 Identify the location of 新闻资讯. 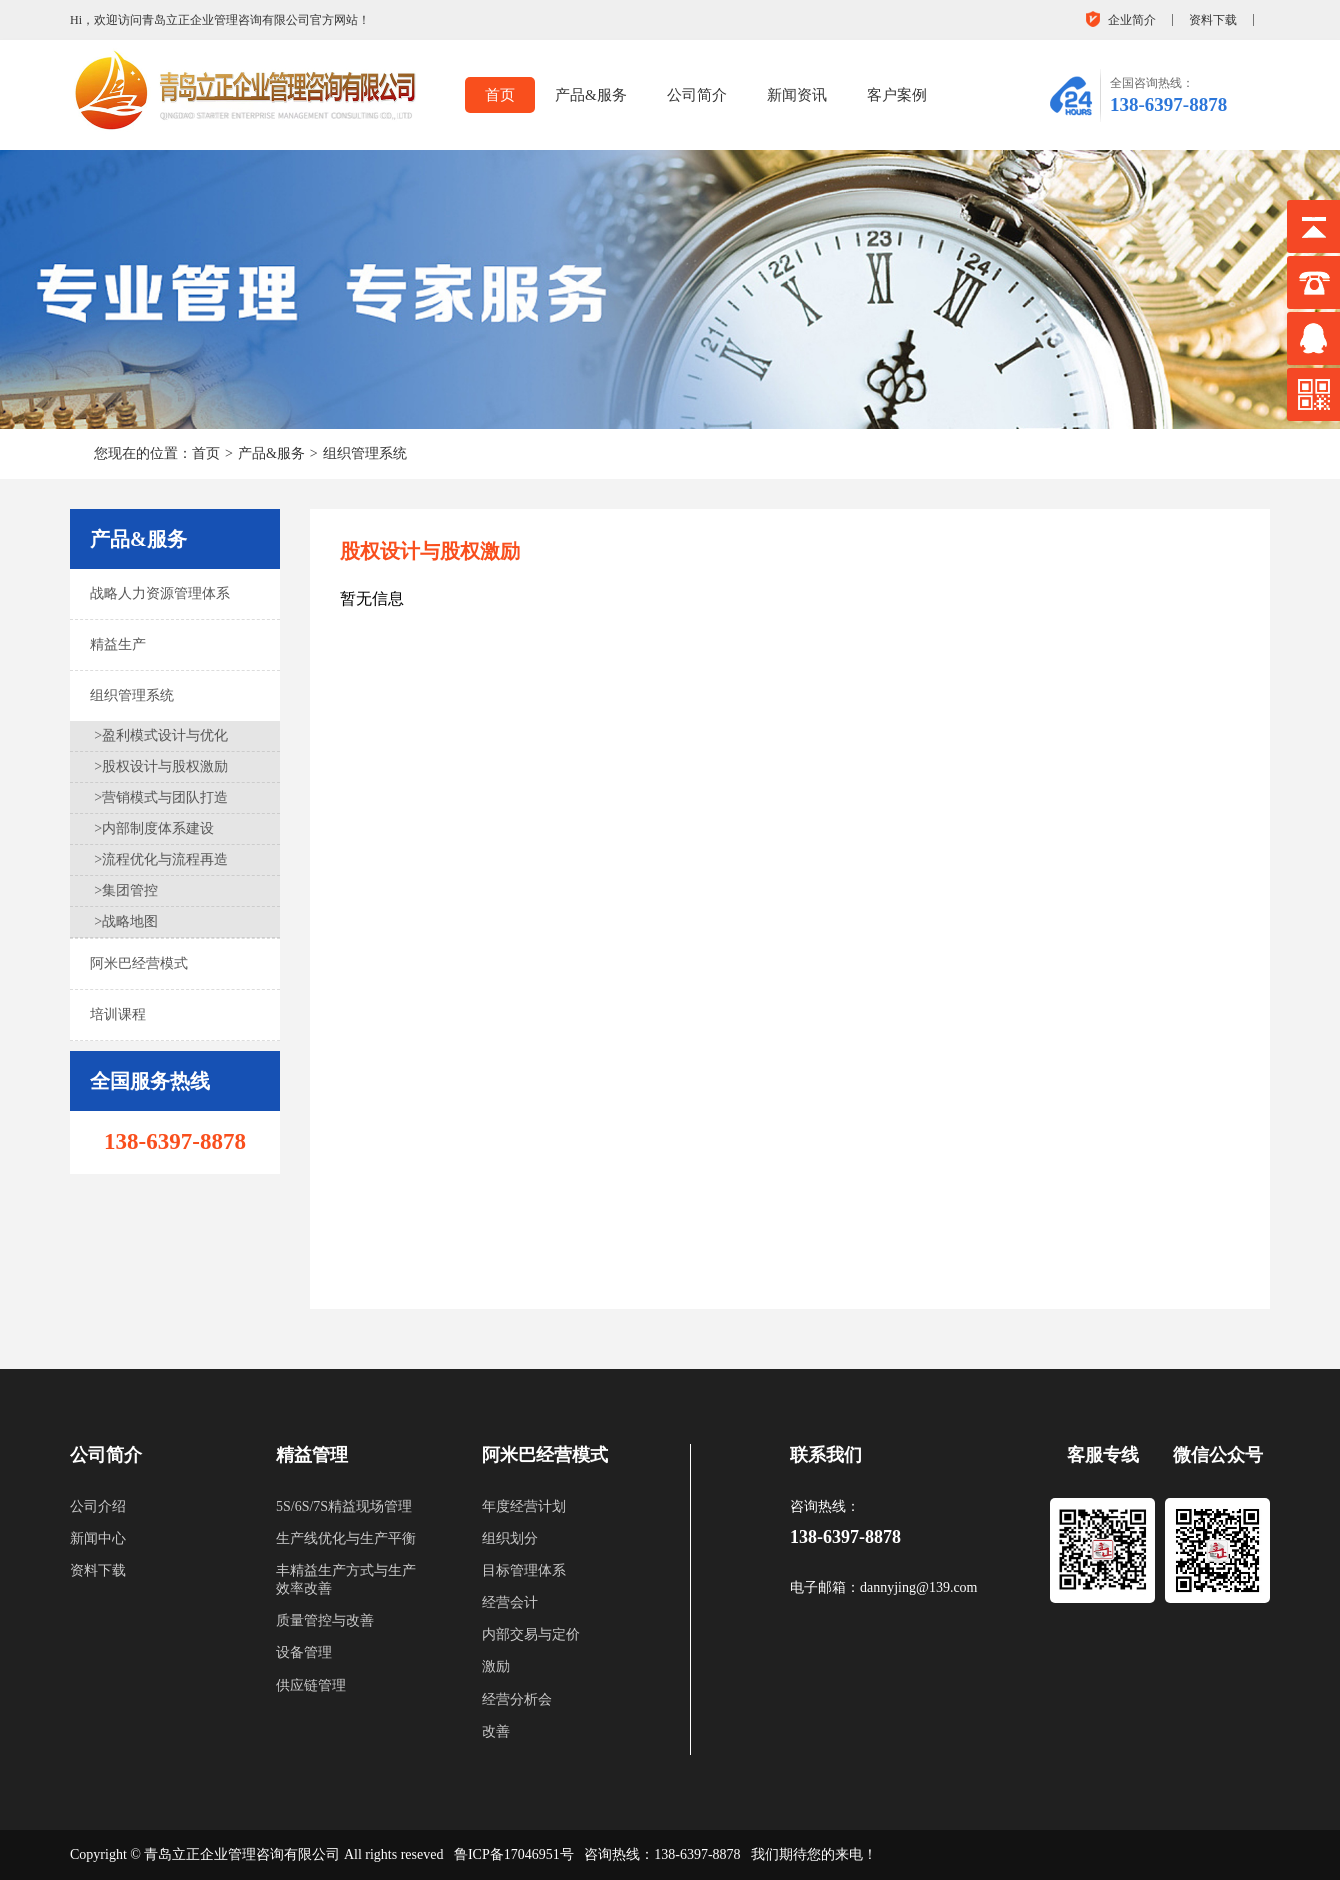
(797, 95).